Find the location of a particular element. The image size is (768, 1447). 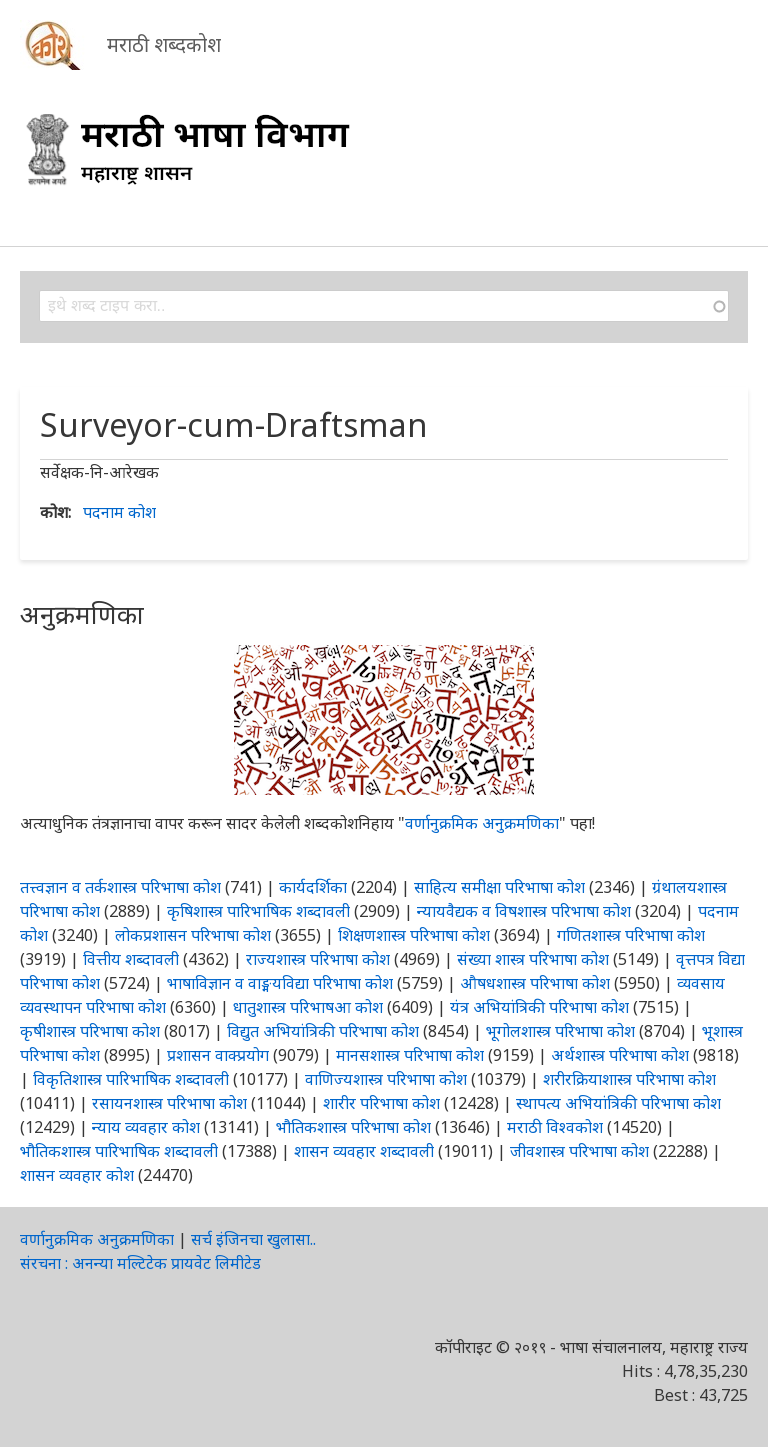

गणितशास्त्र परिभाषा कोश is located at coordinates (631, 935).